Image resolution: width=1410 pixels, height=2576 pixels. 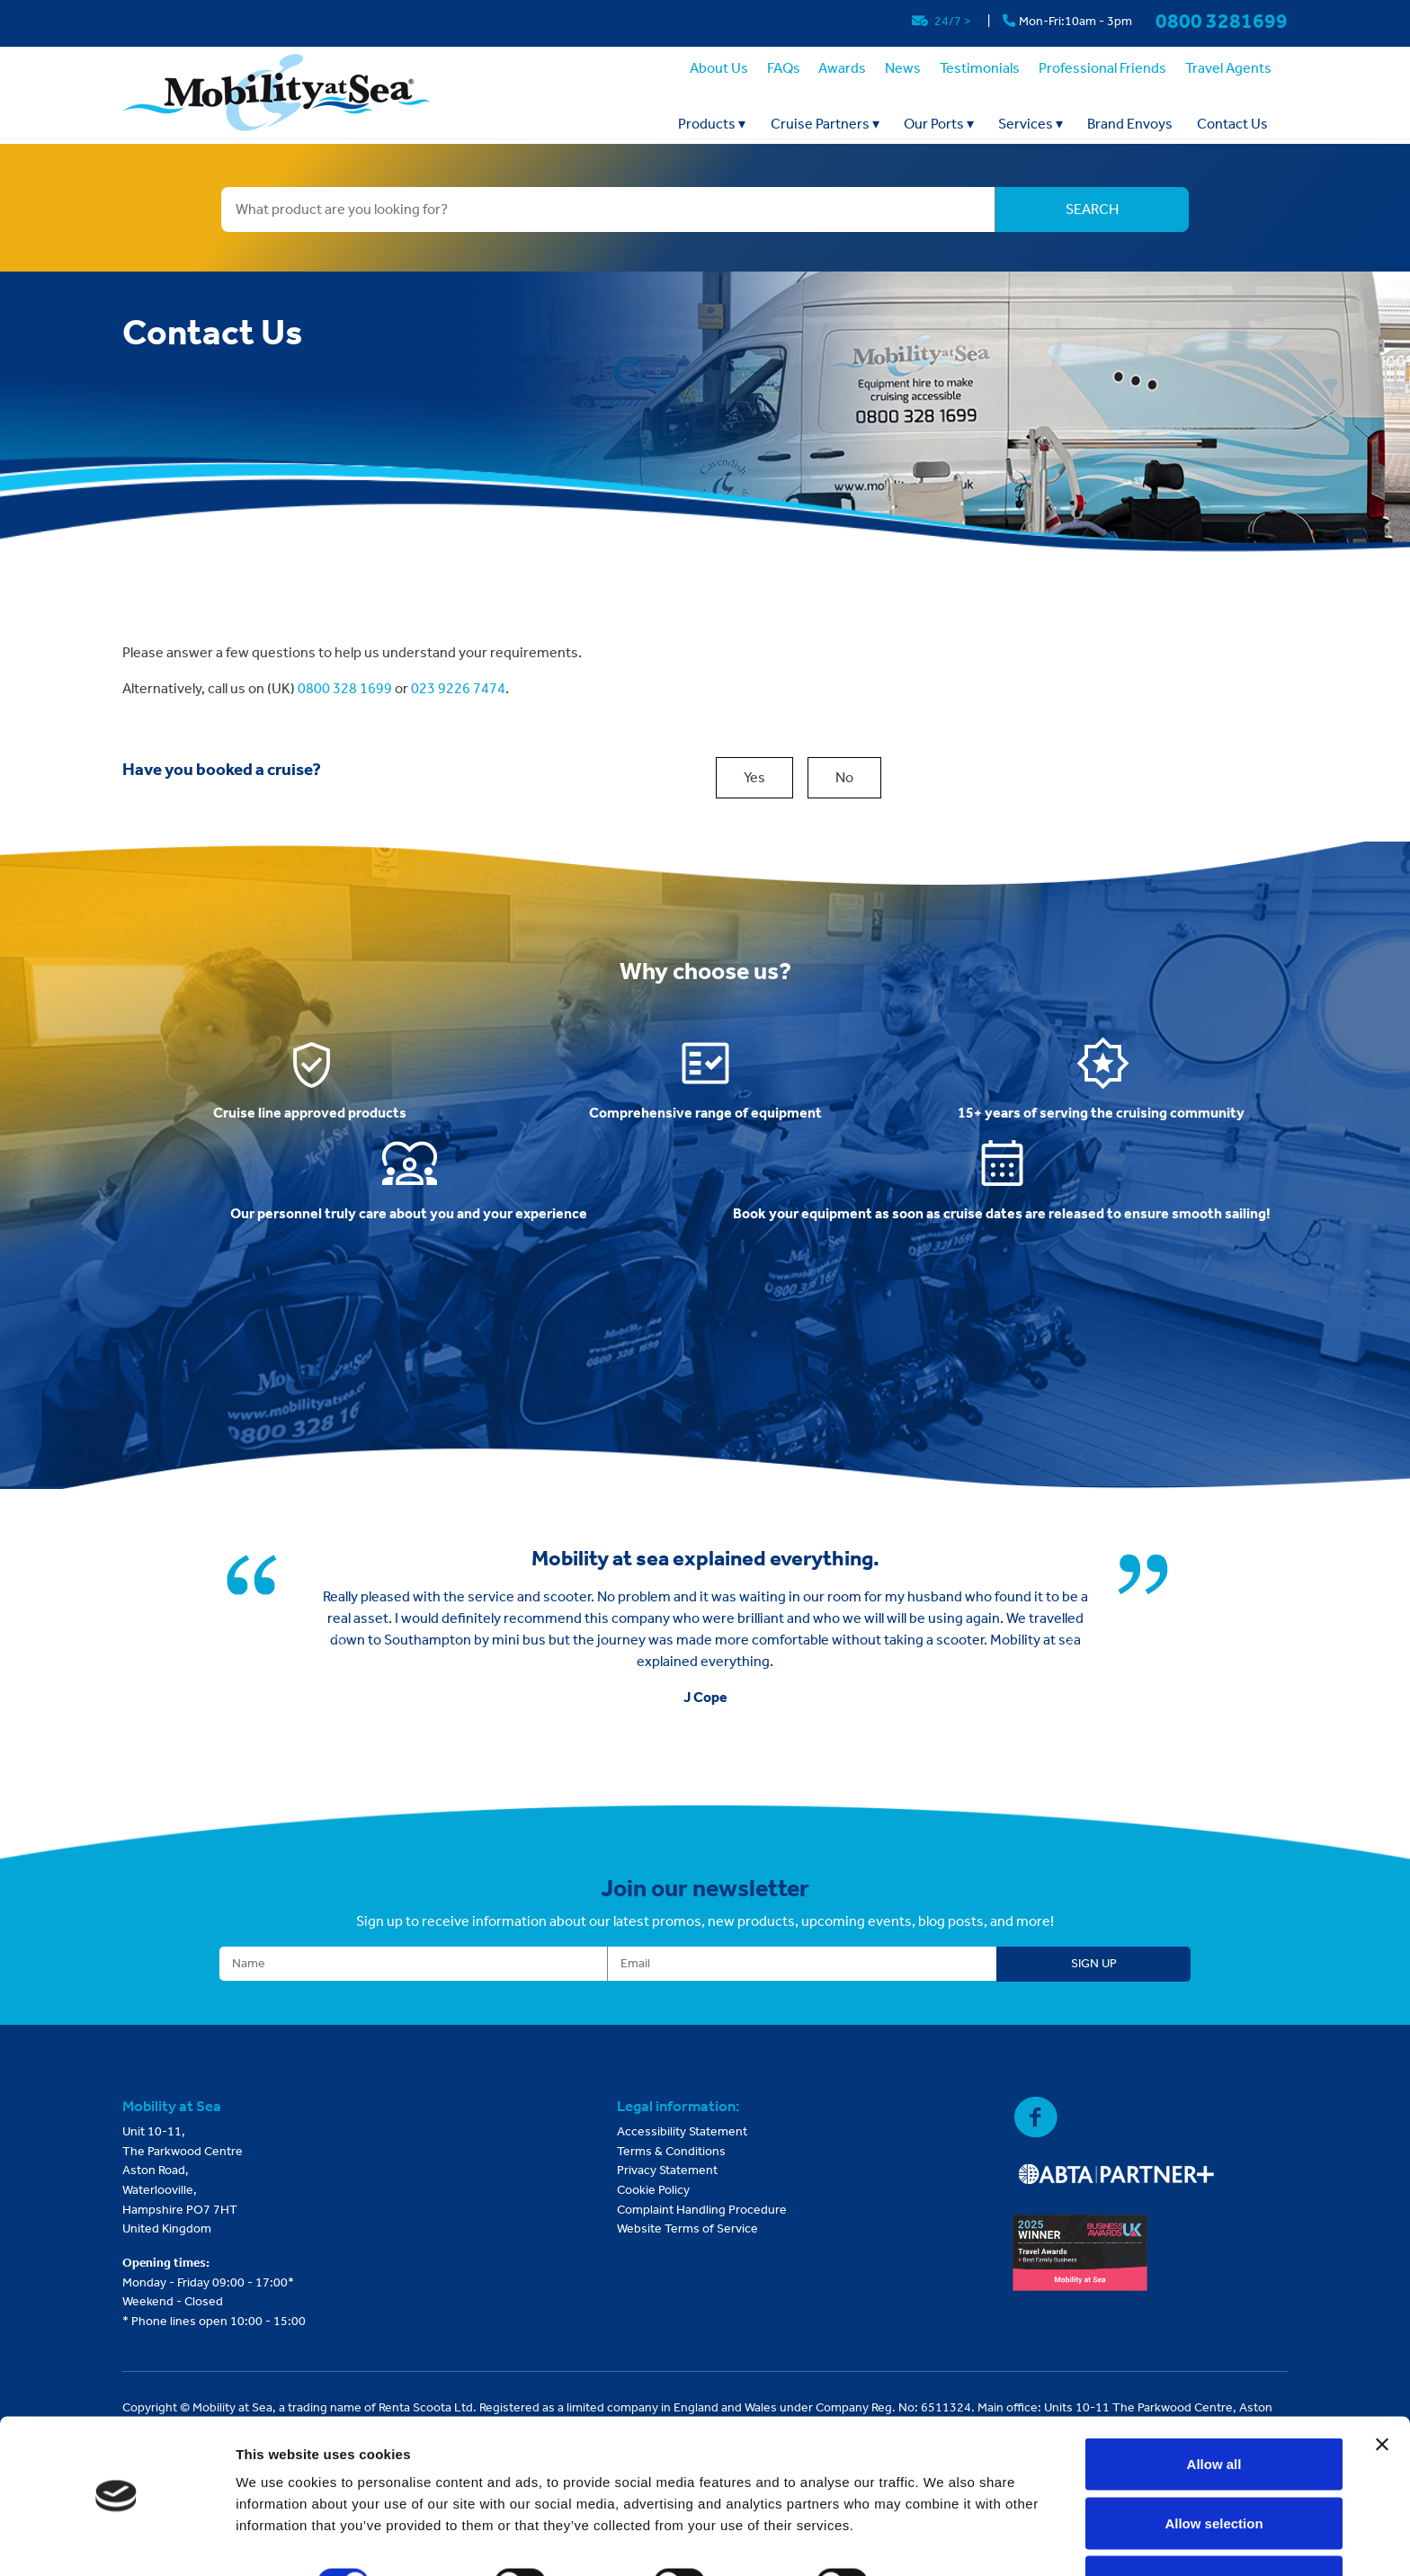 What do you see at coordinates (980, 67) in the screenshot?
I see `Testimonials` at bounding box center [980, 67].